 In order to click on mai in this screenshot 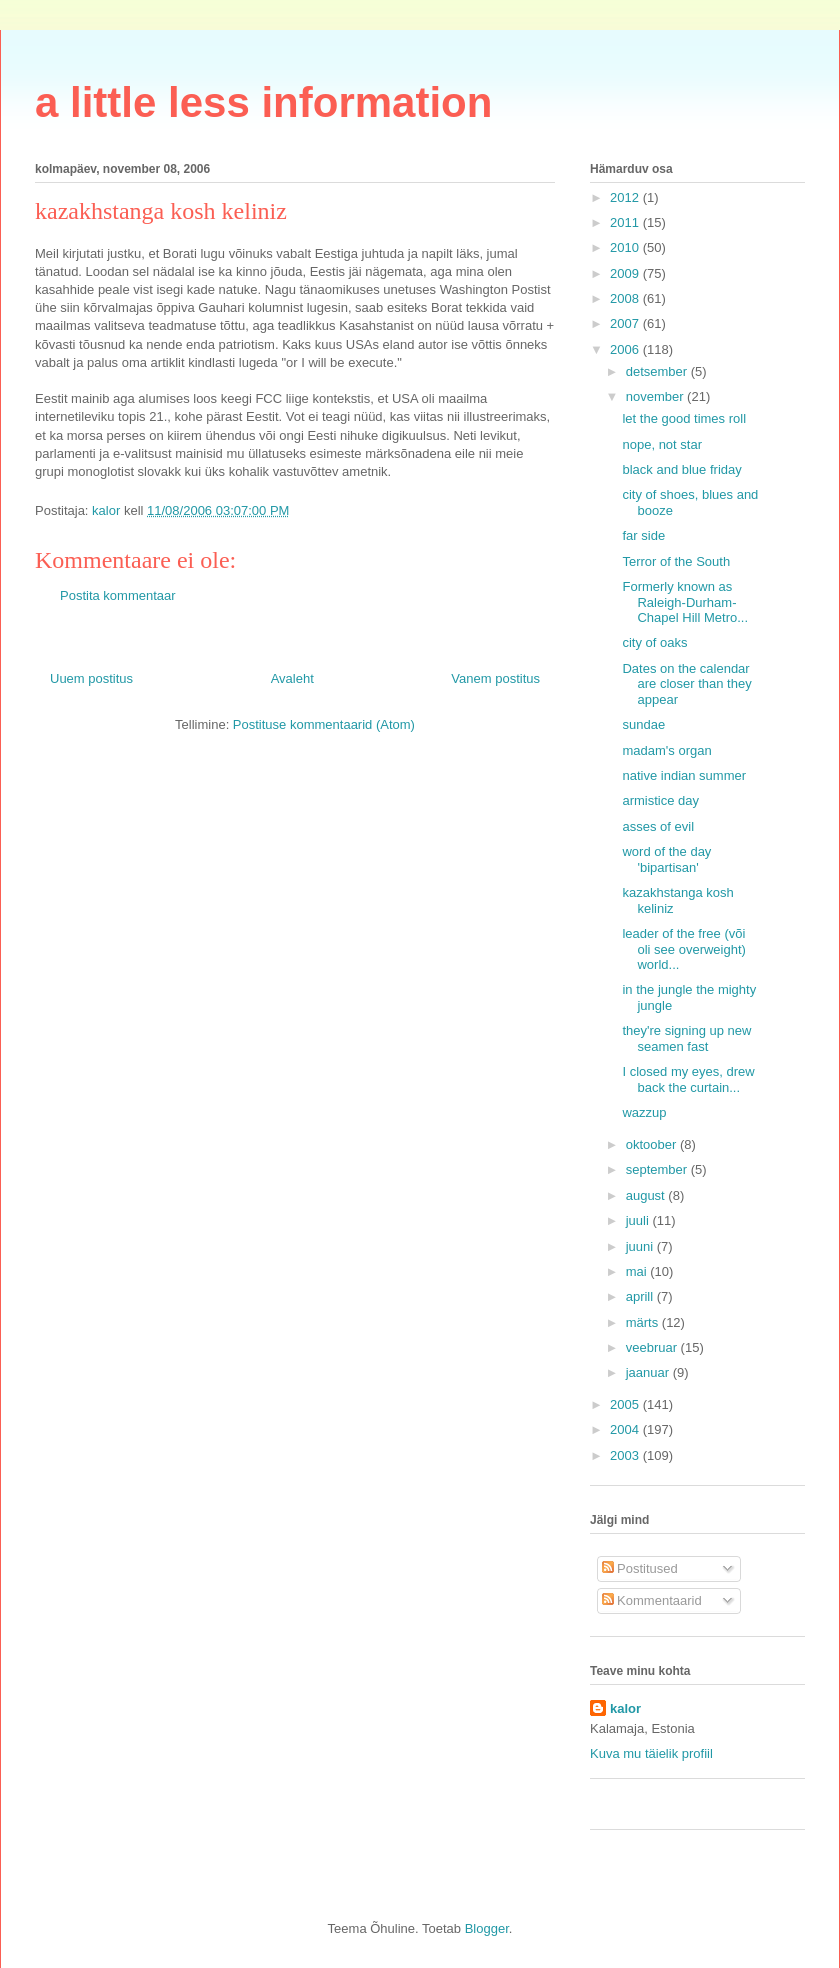, I will do `click(638, 1271)`.